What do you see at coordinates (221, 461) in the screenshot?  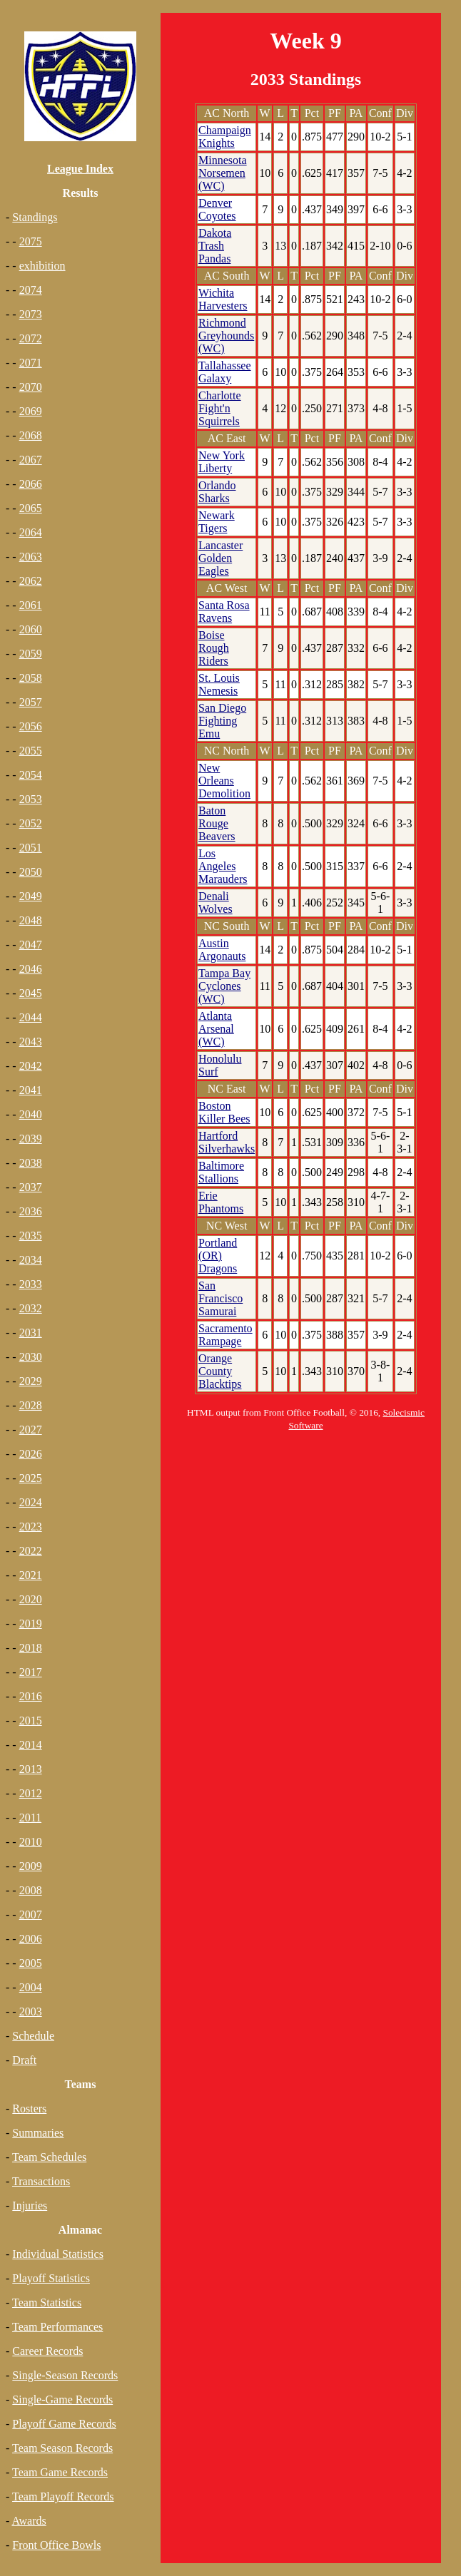 I see `New York Liberty` at bounding box center [221, 461].